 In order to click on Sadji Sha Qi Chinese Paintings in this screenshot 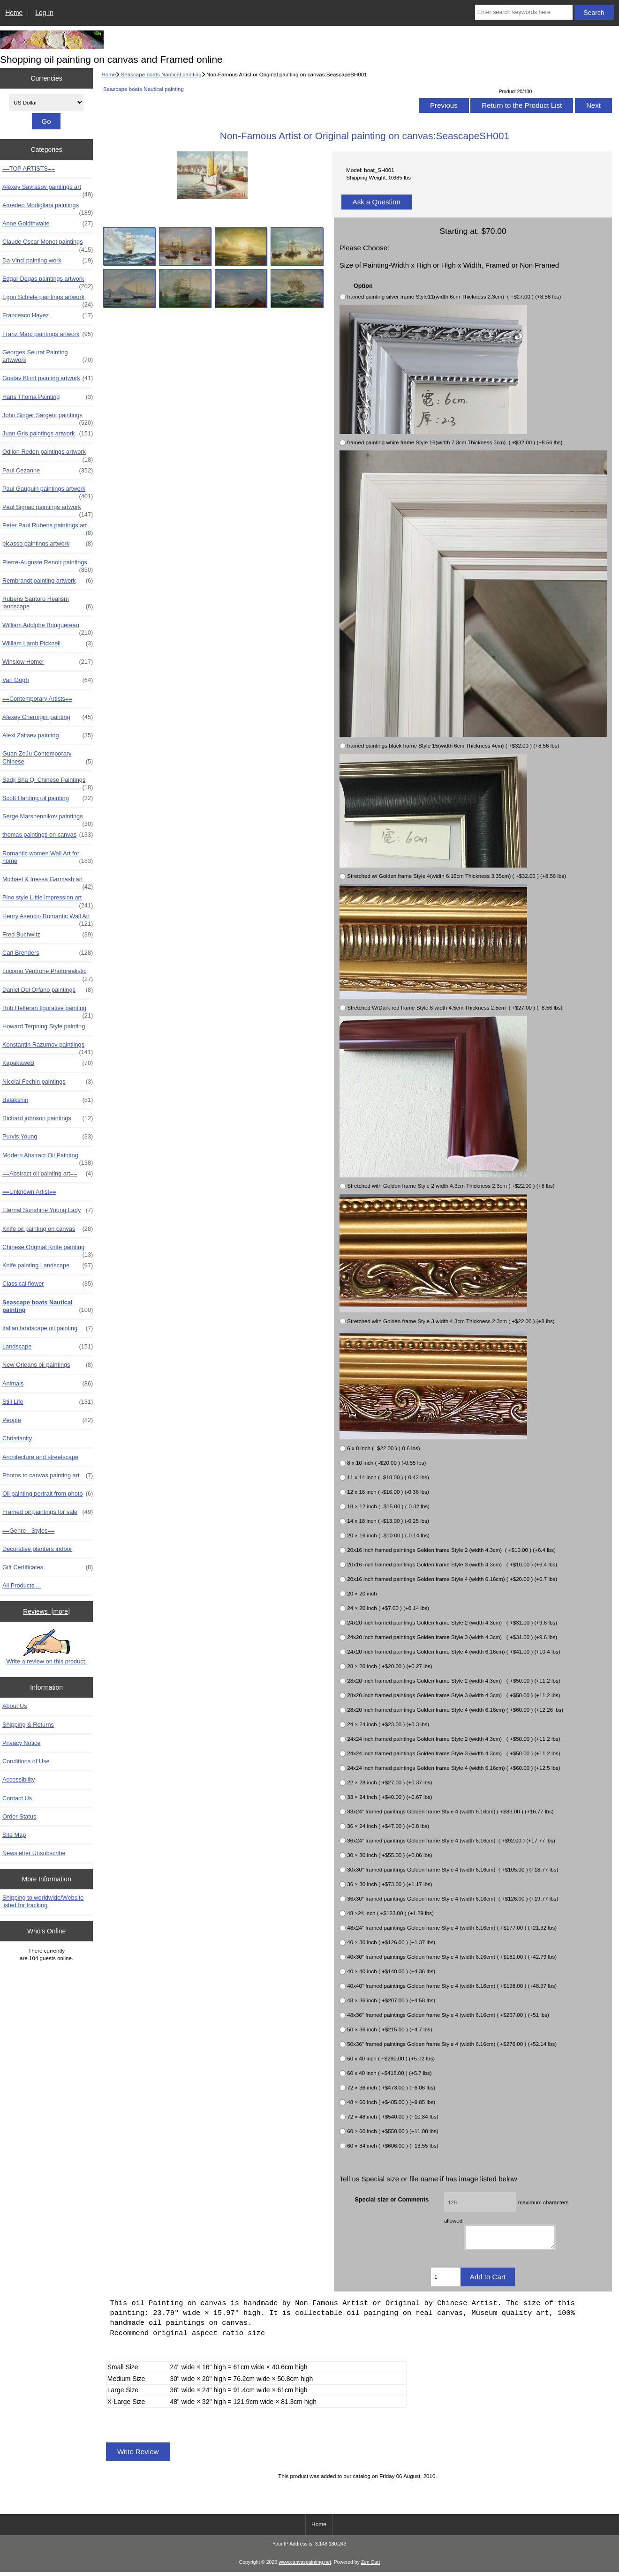, I will do `click(47, 782)`.